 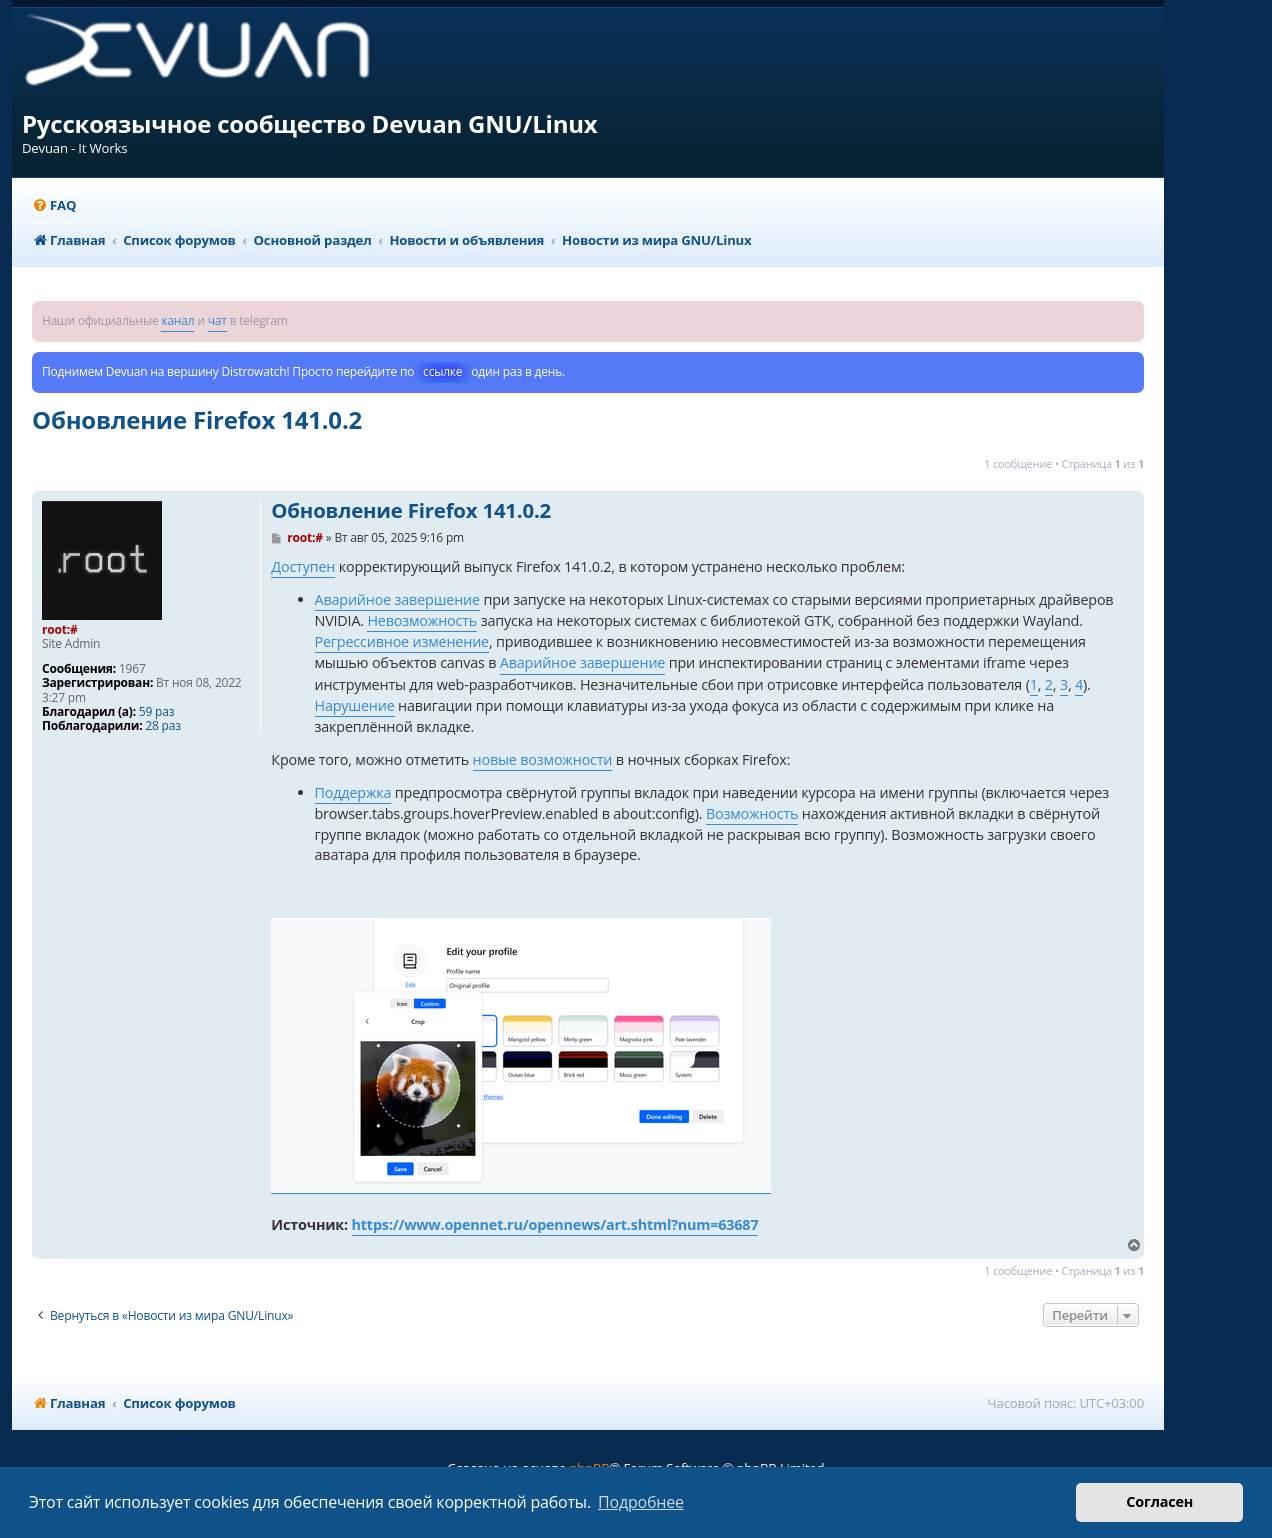 I want to click on Подробнее [button], so click(x=641, y=1502).